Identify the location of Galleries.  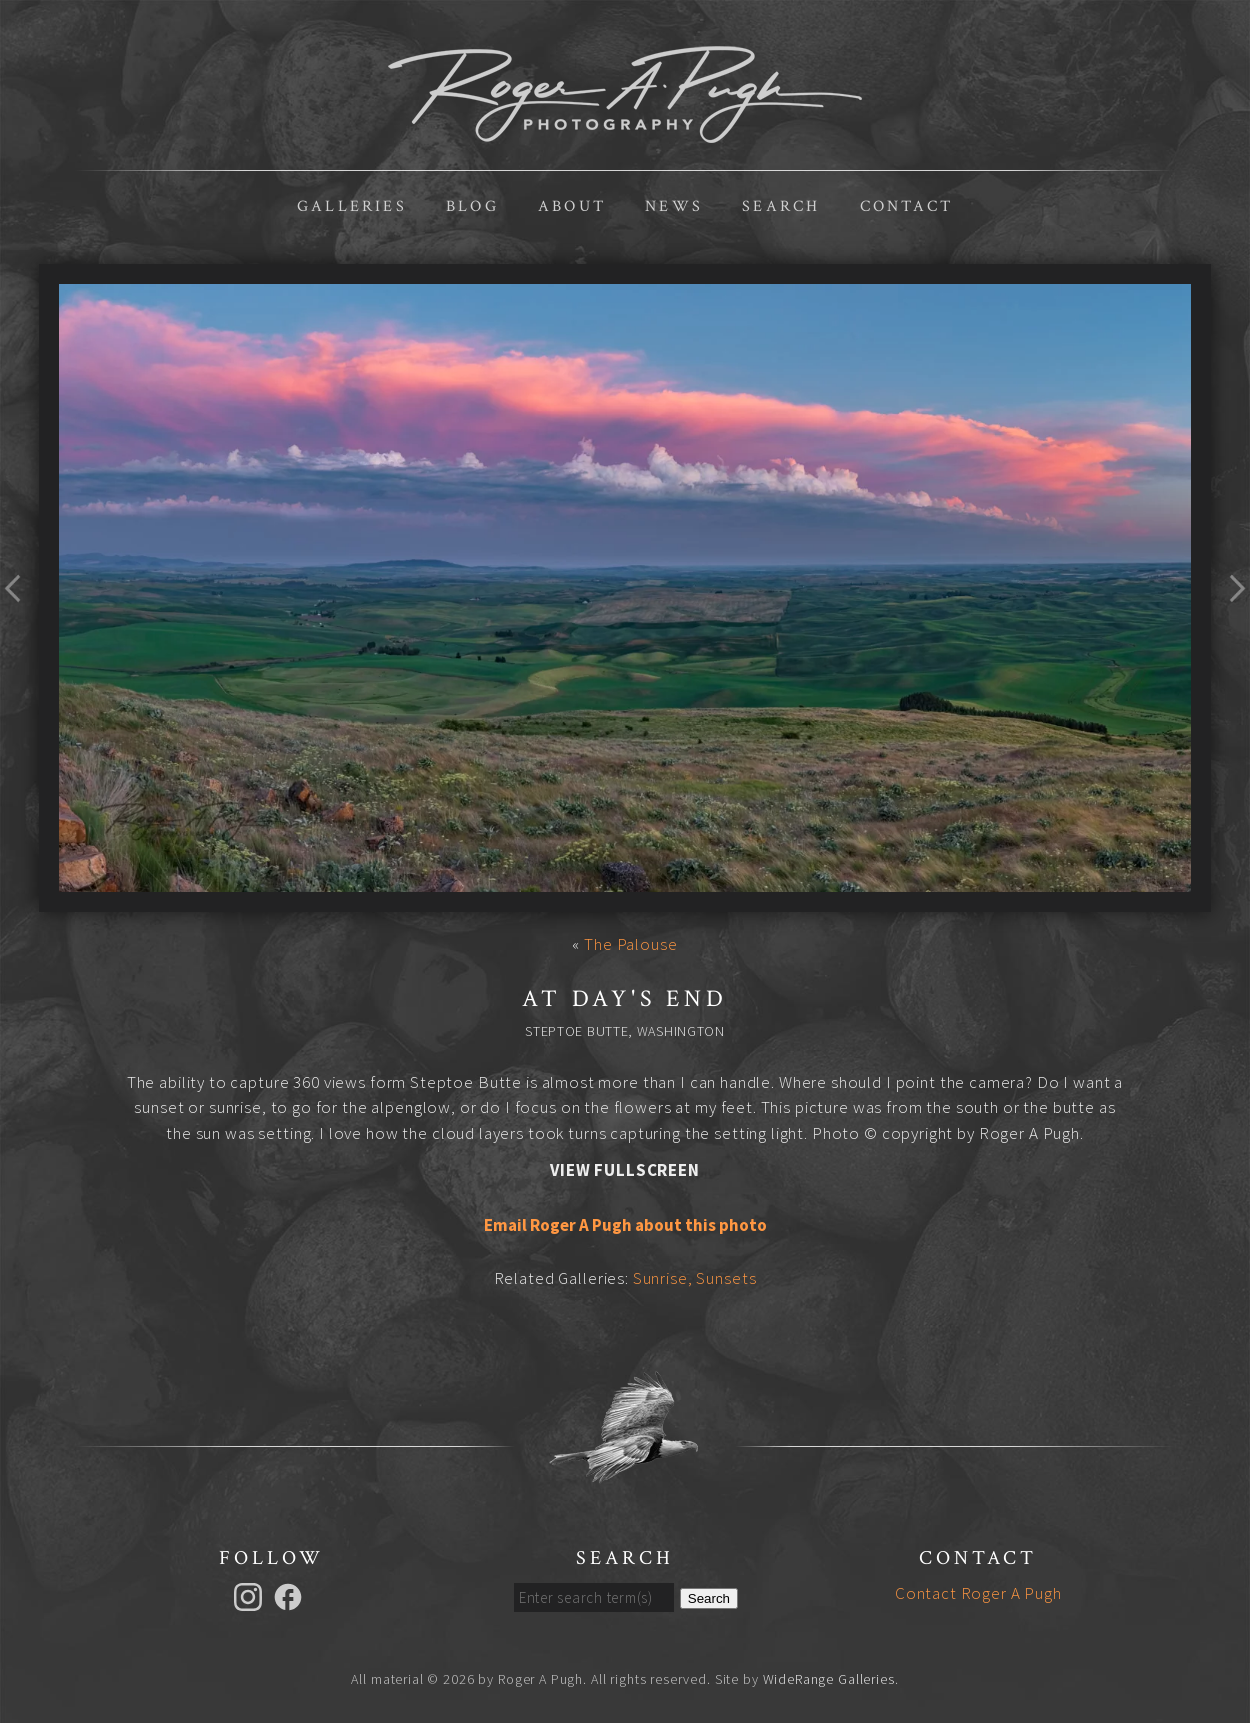
(352, 206).